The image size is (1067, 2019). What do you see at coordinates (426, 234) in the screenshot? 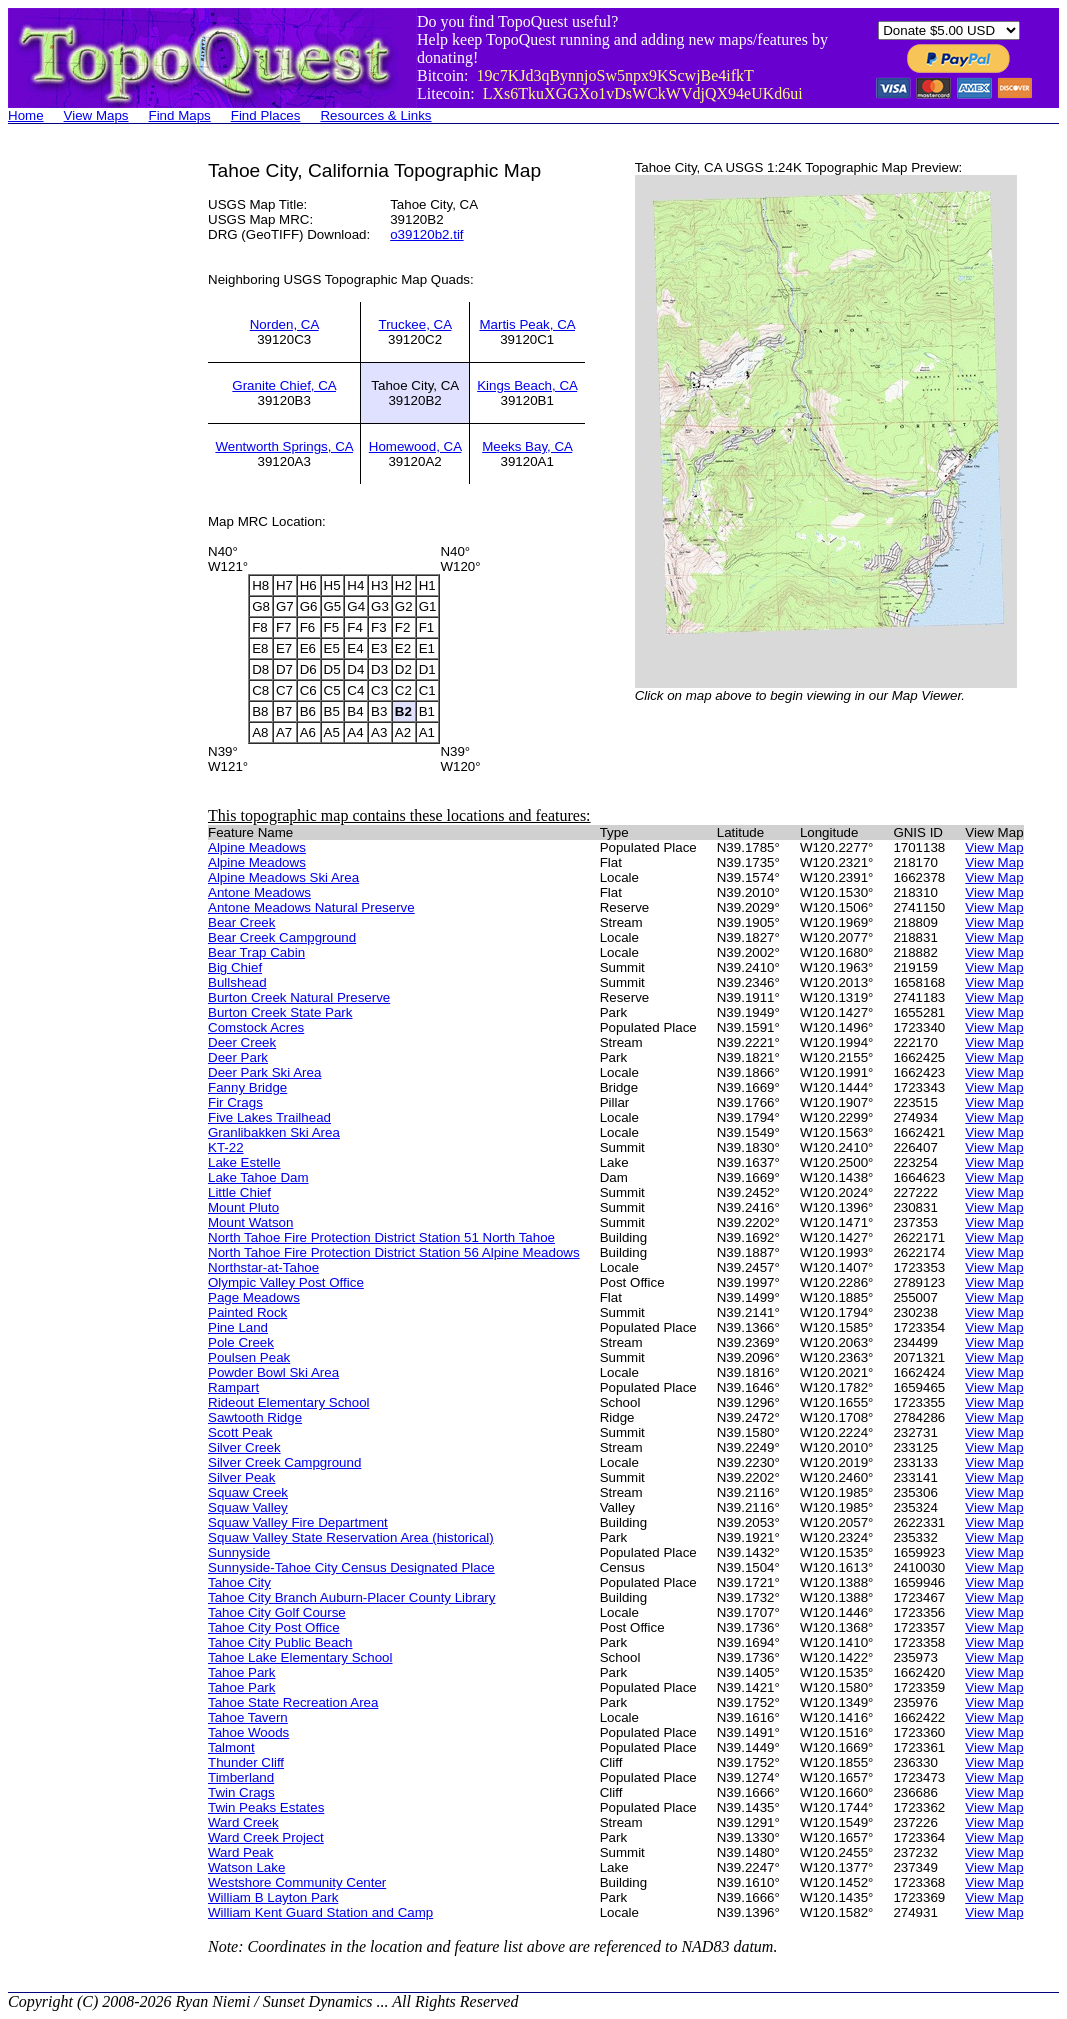
I see `o39120b2.tif` at bounding box center [426, 234].